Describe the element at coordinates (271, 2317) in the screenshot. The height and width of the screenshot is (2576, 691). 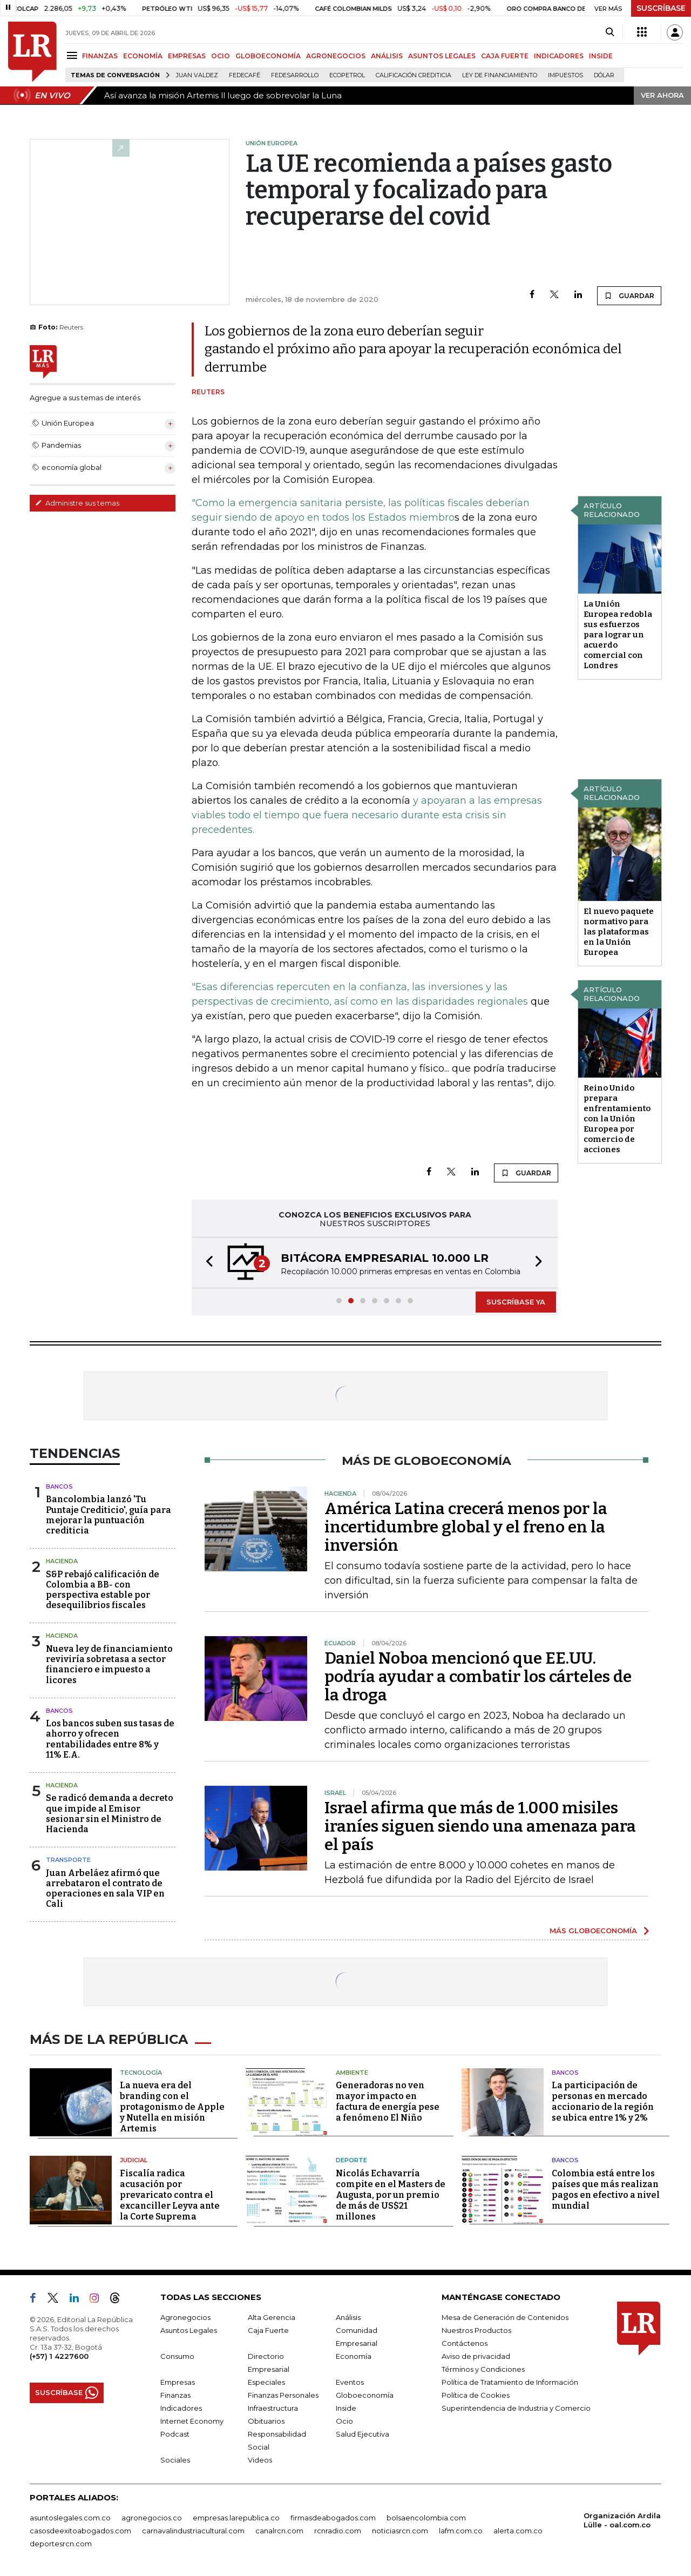
I see `Alta Gerencia` at that location.